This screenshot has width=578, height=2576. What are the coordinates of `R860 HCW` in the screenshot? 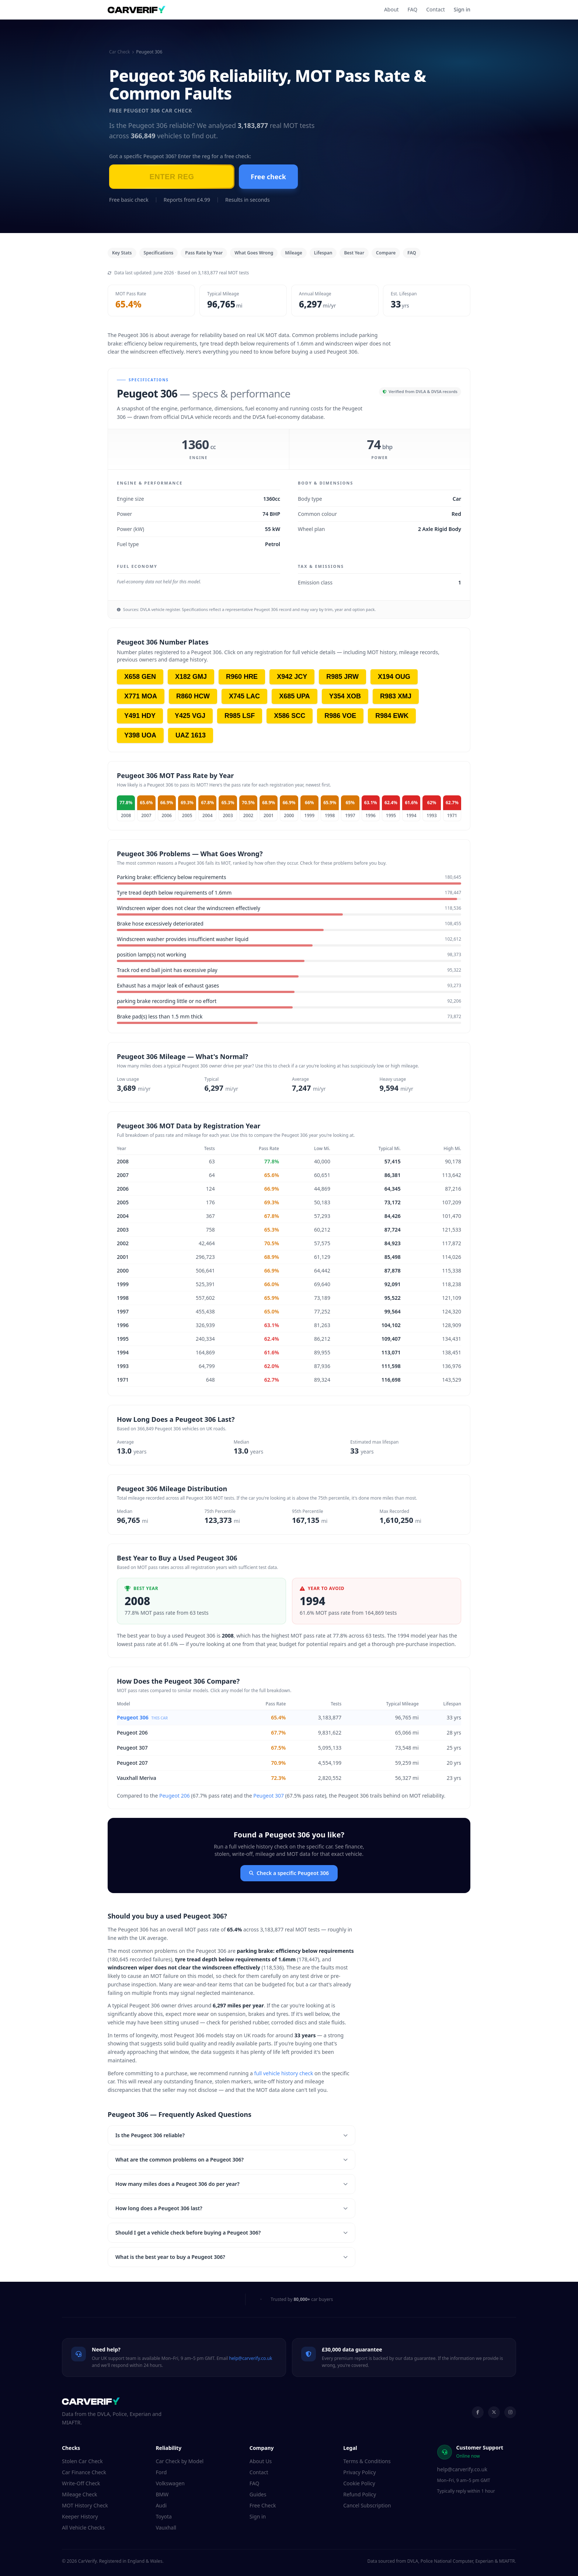 It's located at (193, 696).